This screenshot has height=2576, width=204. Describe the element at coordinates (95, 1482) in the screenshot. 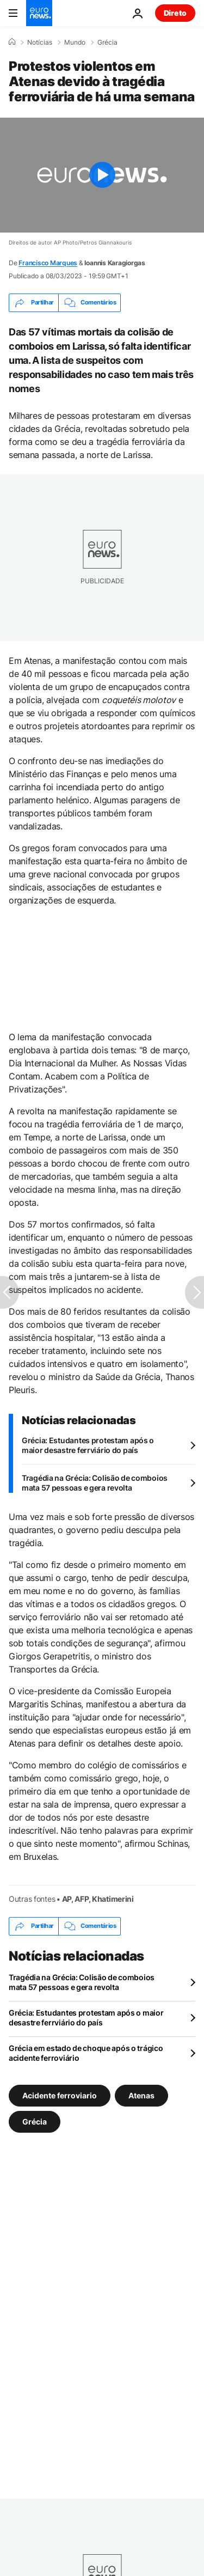

I see `Tragédia na Grécia: Colisão de comboios mata 57 pessoas e gera revolta` at that location.